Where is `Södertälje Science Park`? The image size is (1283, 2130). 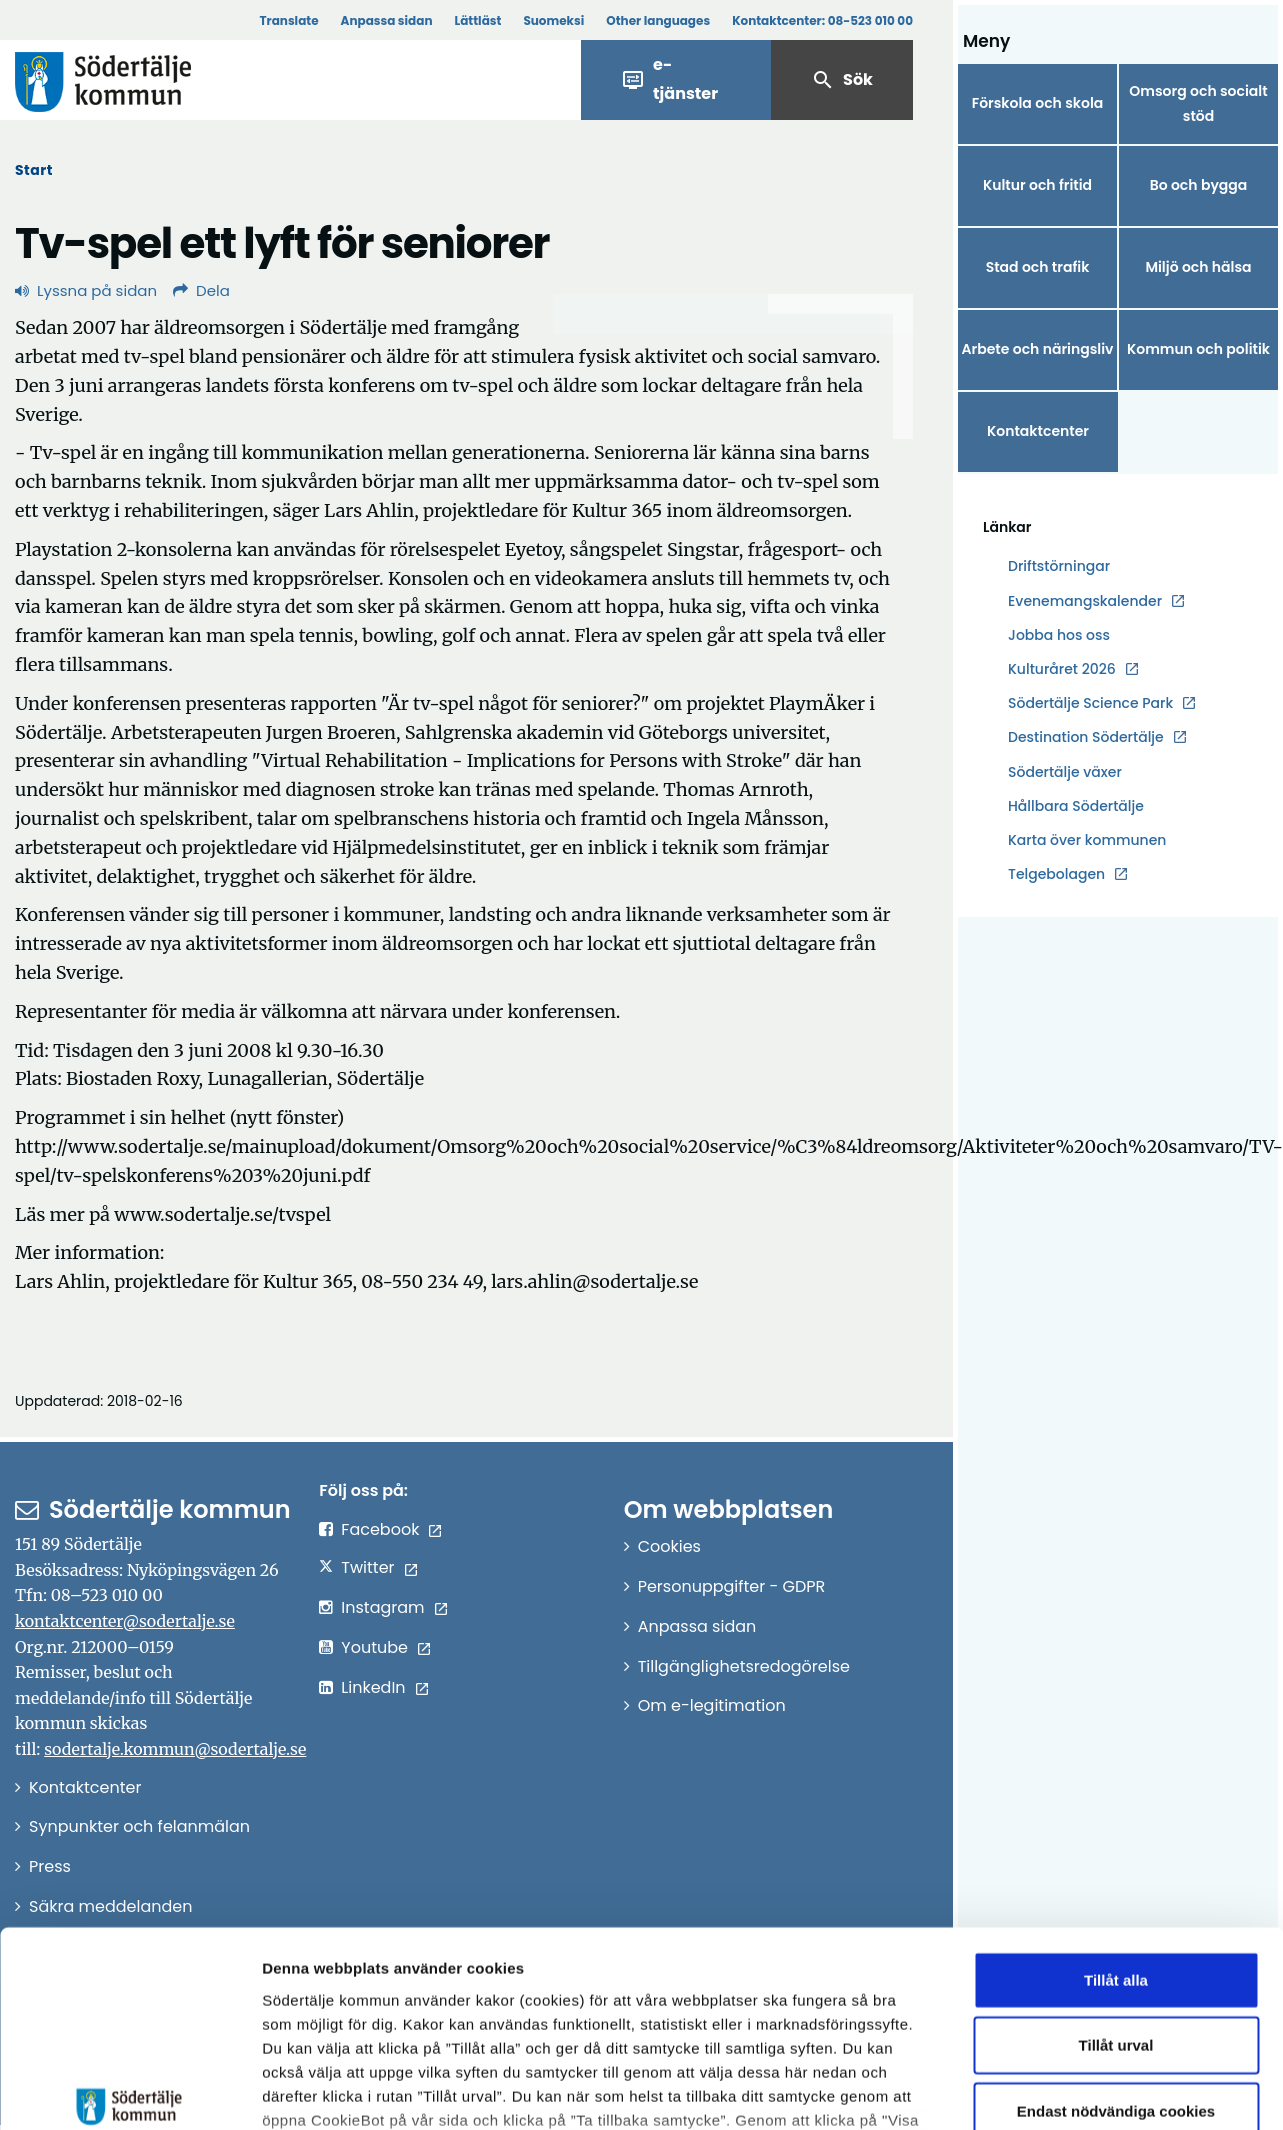 Södertälje Science Park is located at coordinates (1090, 703).